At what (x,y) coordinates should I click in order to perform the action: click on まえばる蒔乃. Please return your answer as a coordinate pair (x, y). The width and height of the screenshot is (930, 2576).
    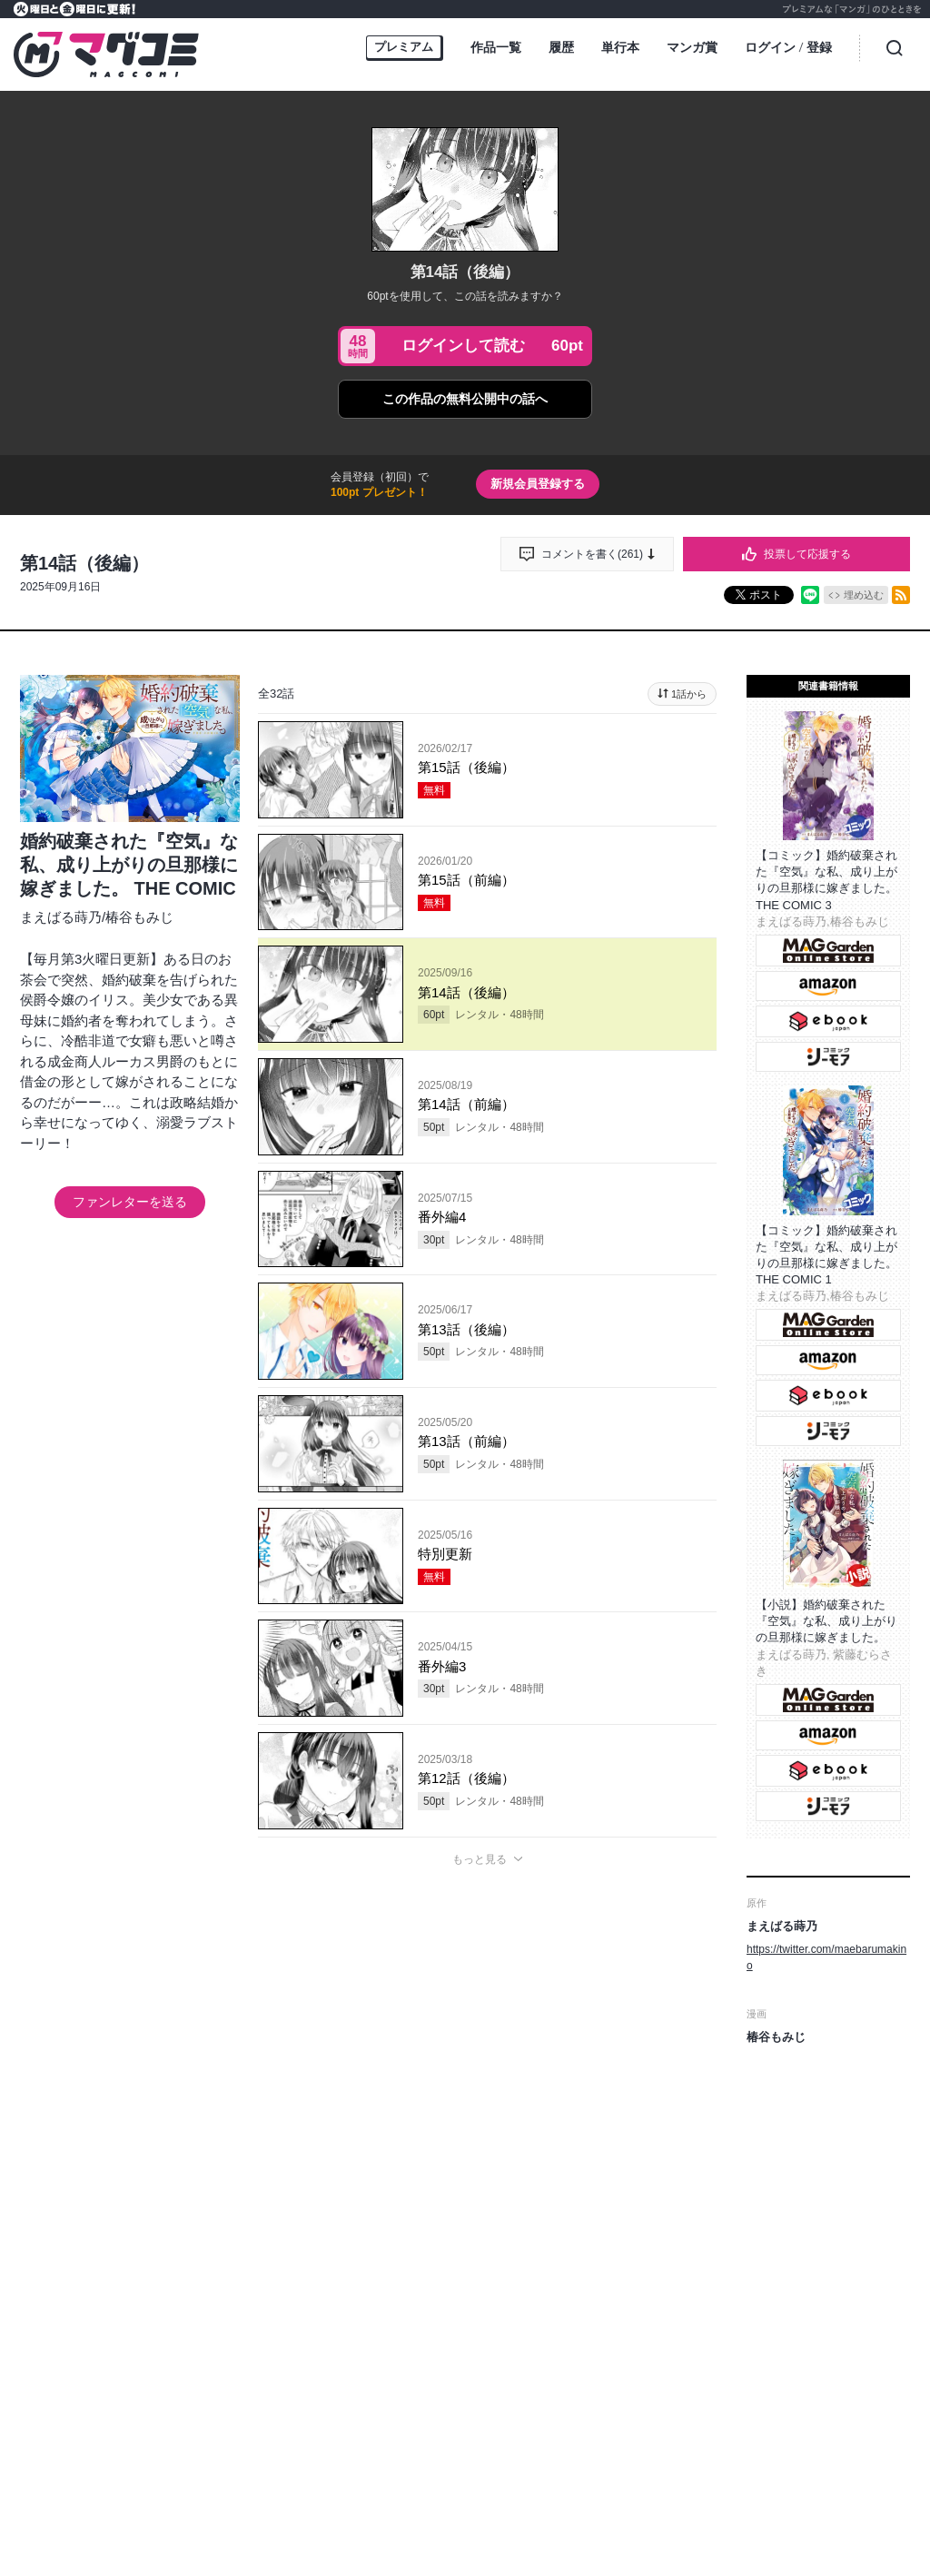
    Looking at the image, I should click on (61, 917).